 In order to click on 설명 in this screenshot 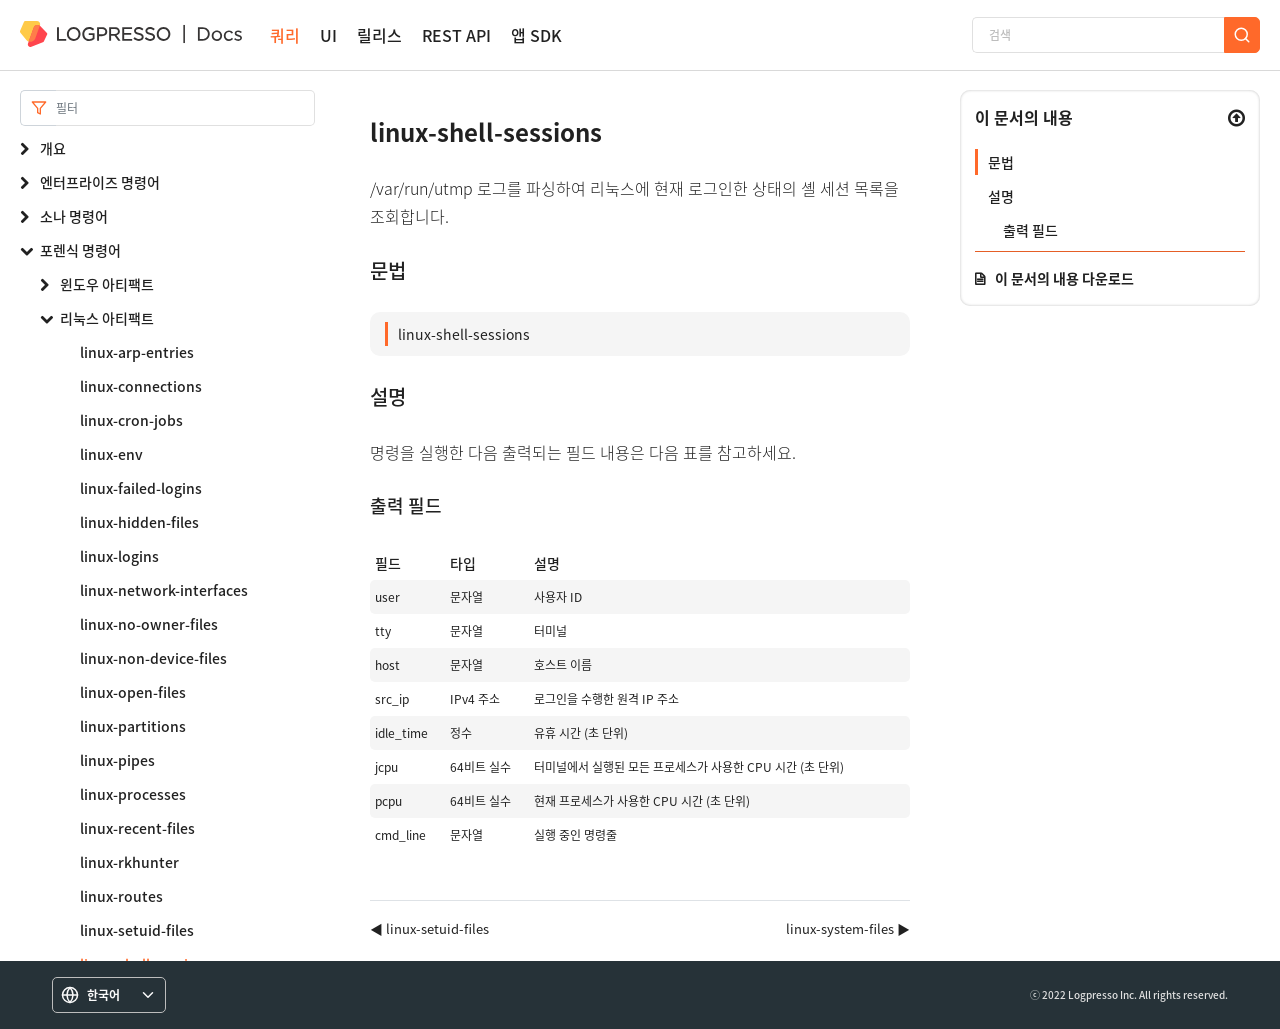, I will do `click(1001, 196)`.